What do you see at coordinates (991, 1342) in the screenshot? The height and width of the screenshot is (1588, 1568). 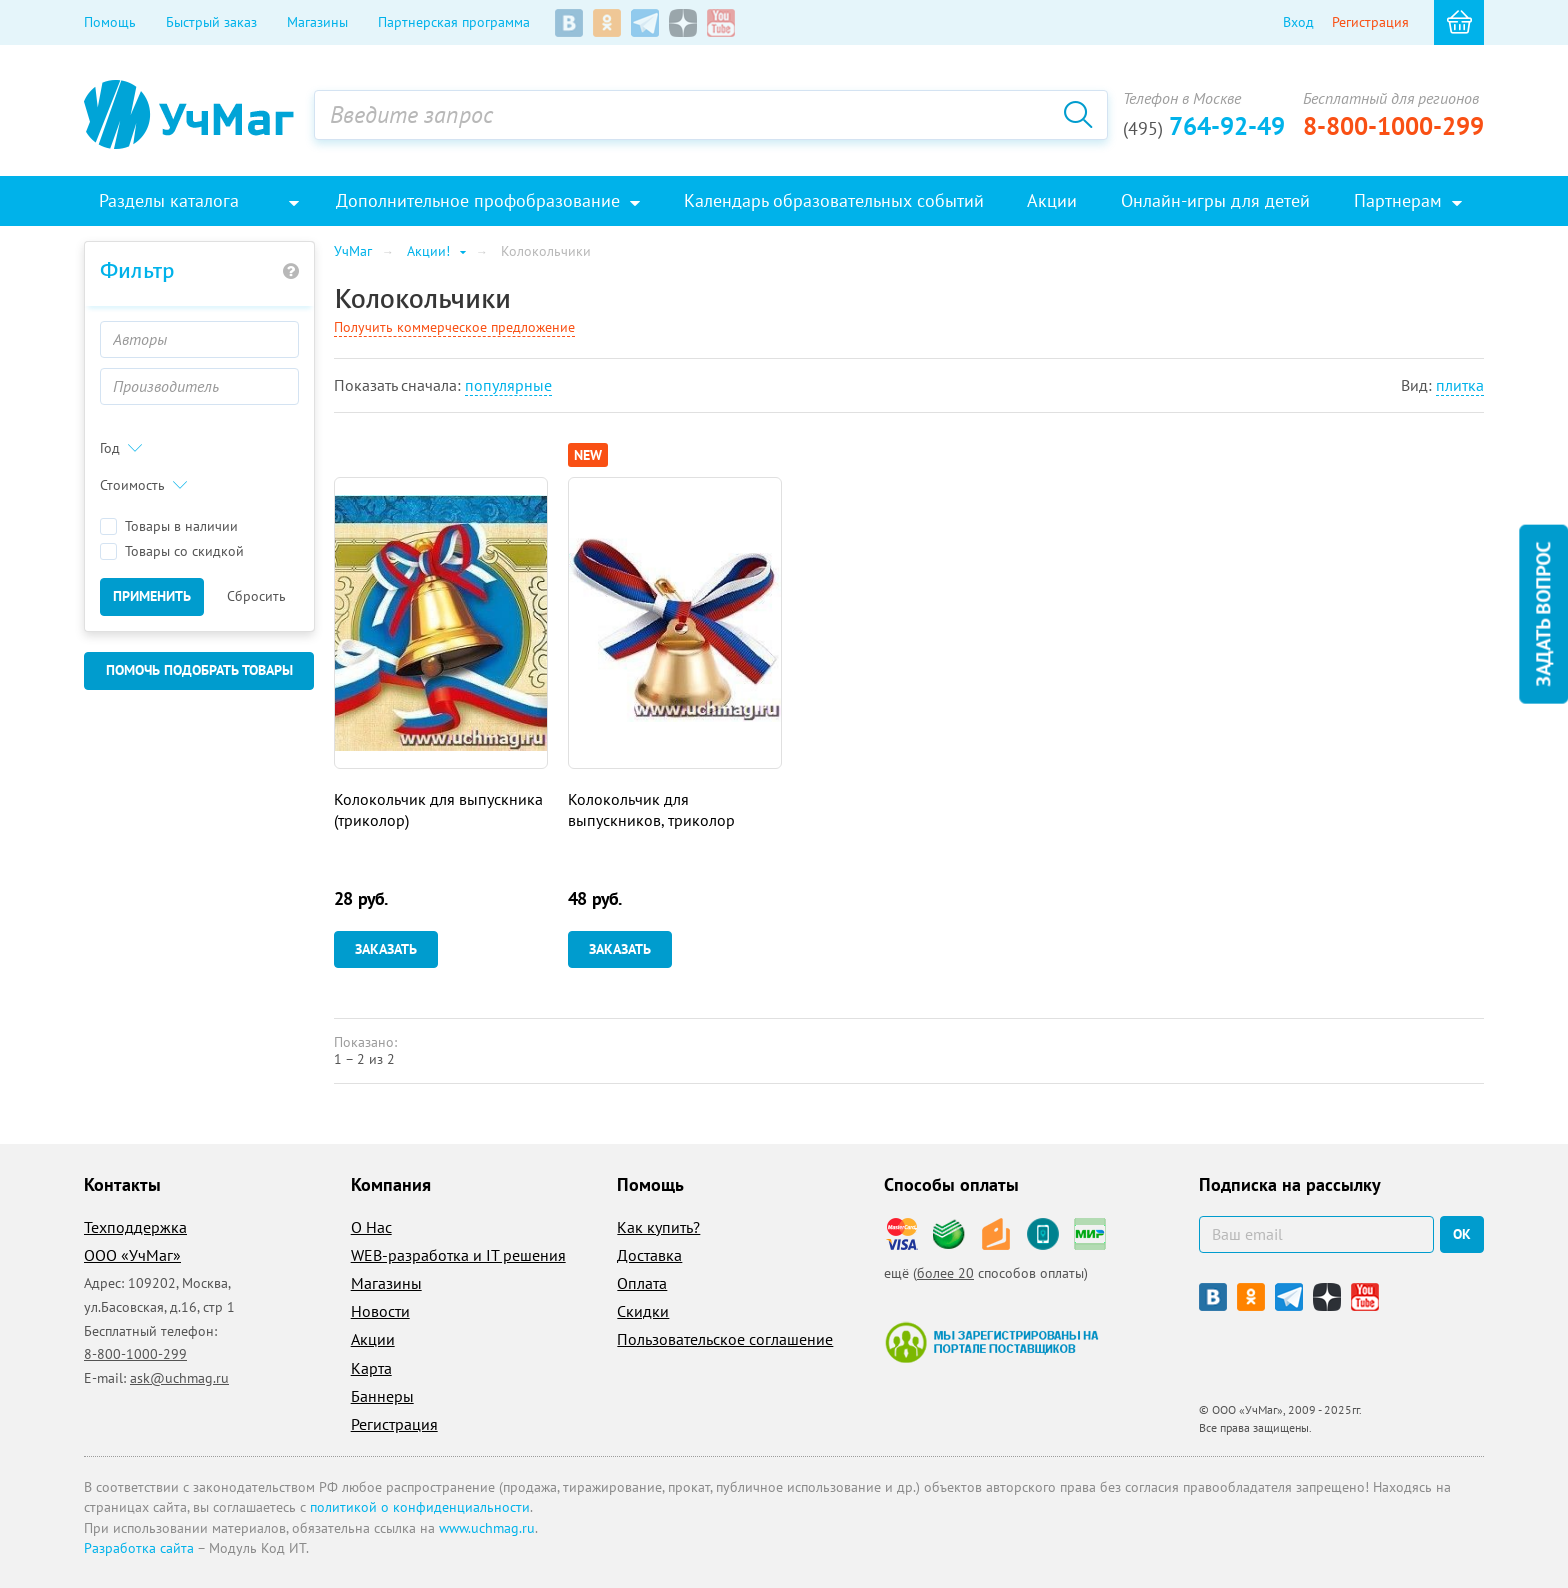 I see `Мы зарегистрированы на портале поставщиков` at bounding box center [991, 1342].